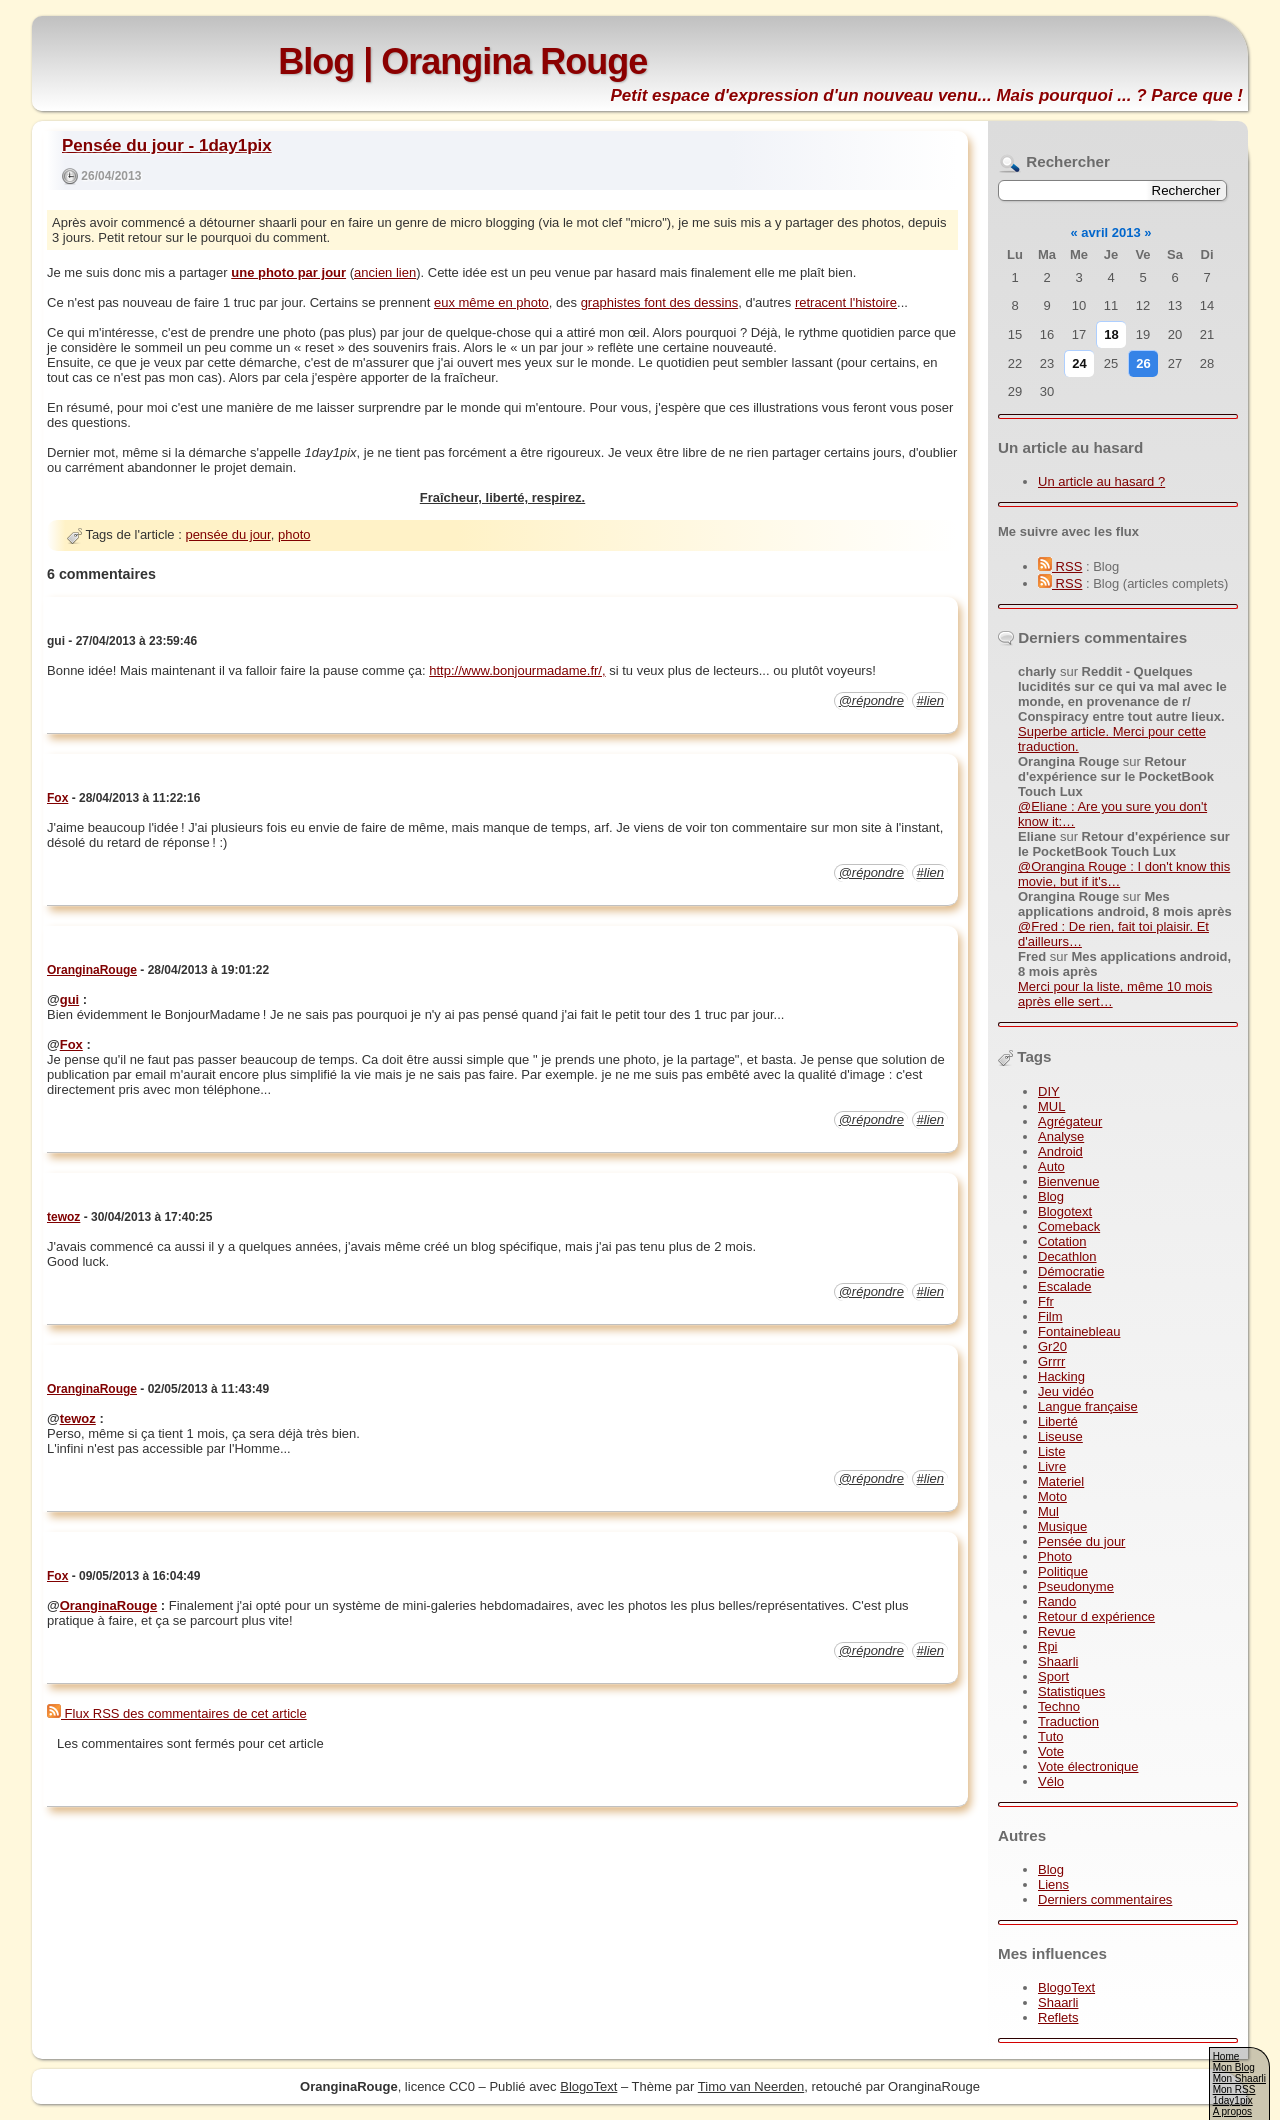 The width and height of the screenshot is (1280, 2120). What do you see at coordinates (1057, 1601) in the screenshot?
I see `Rando` at bounding box center [1057, 1601].